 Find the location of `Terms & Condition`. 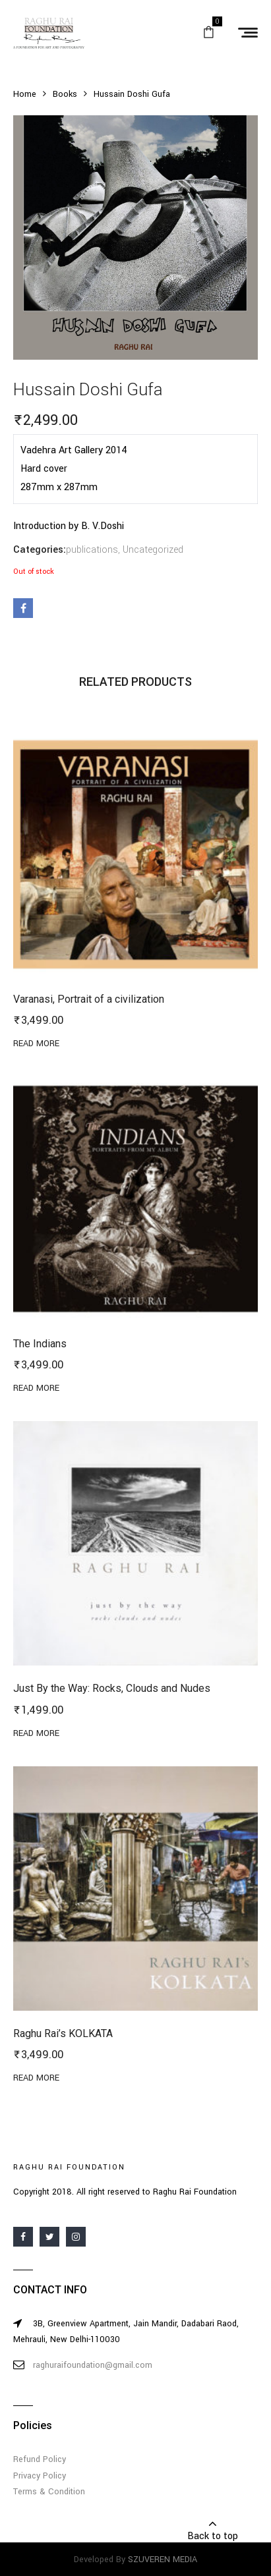

Terms & Condition is located at coordinates (49, 2492).